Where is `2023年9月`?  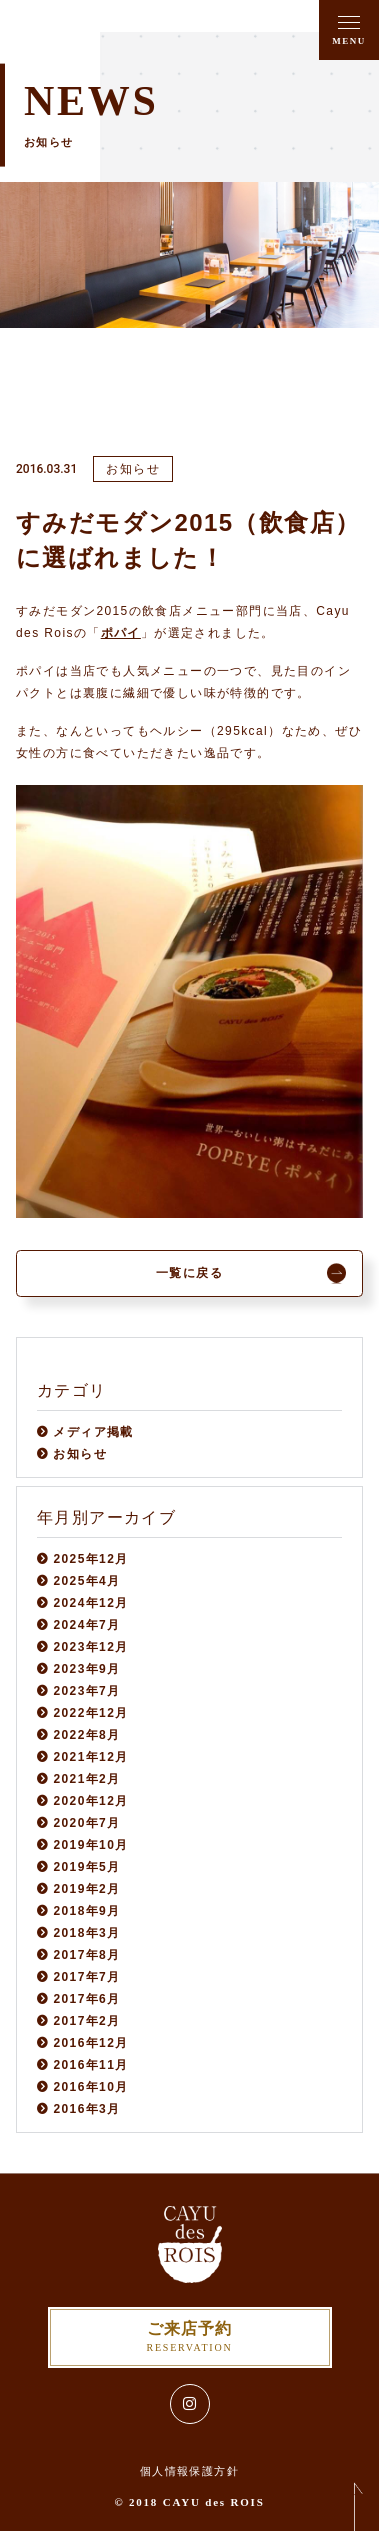 2023年9月 is located at coordinates (86, 1669).